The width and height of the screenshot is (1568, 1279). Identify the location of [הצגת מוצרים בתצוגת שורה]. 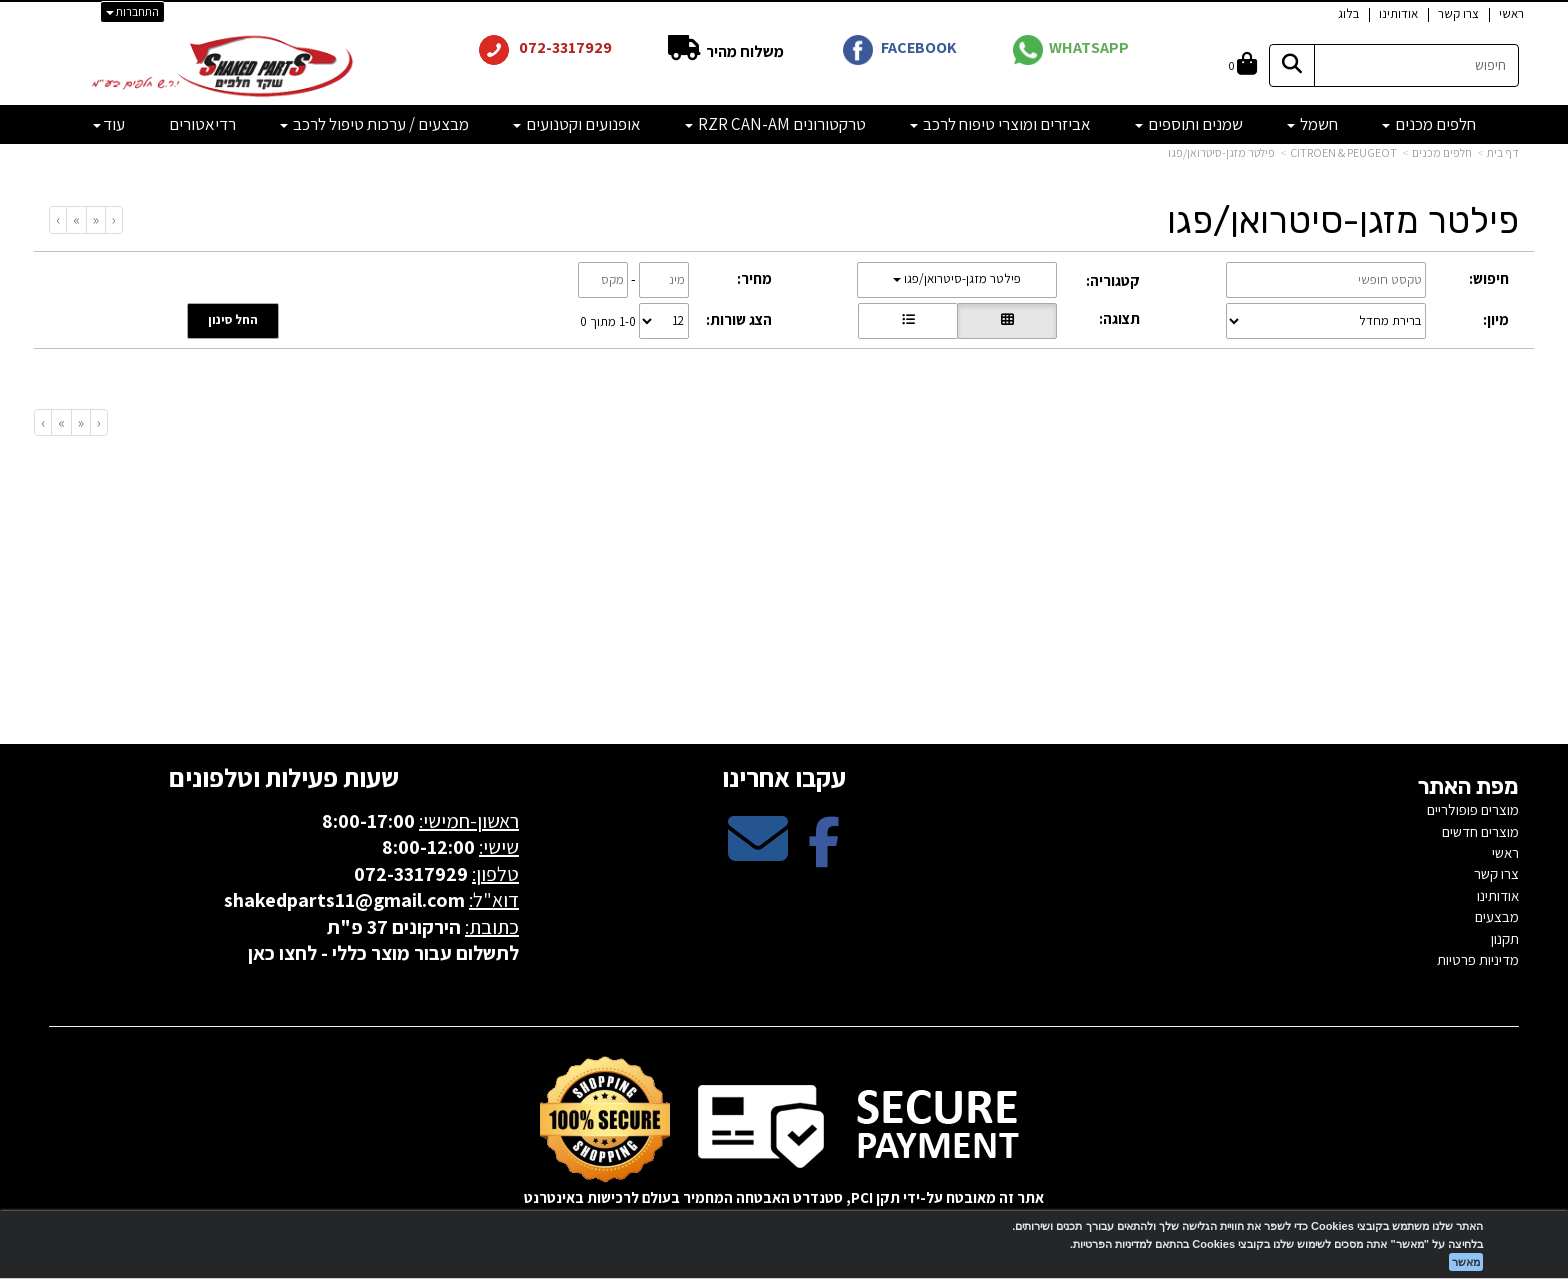
(908, 321).